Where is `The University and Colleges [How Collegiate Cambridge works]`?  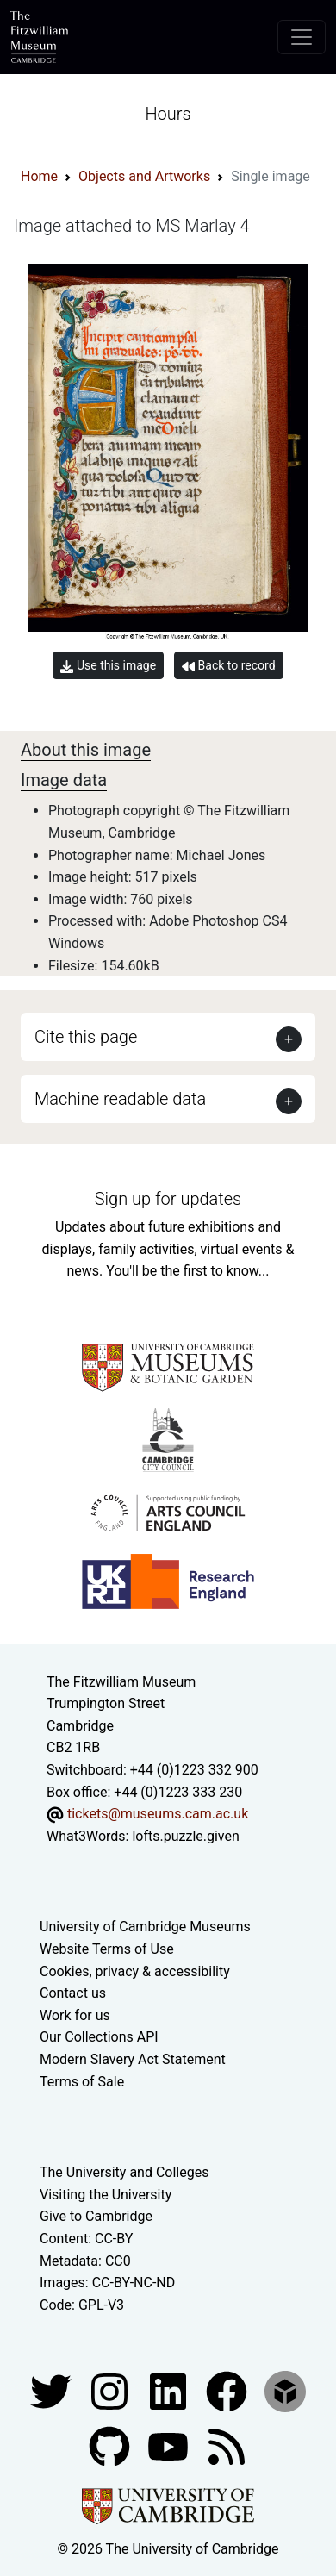 The University and Colleges [How Collegiate Cambridge works] is located at coordinates (124, 2172).